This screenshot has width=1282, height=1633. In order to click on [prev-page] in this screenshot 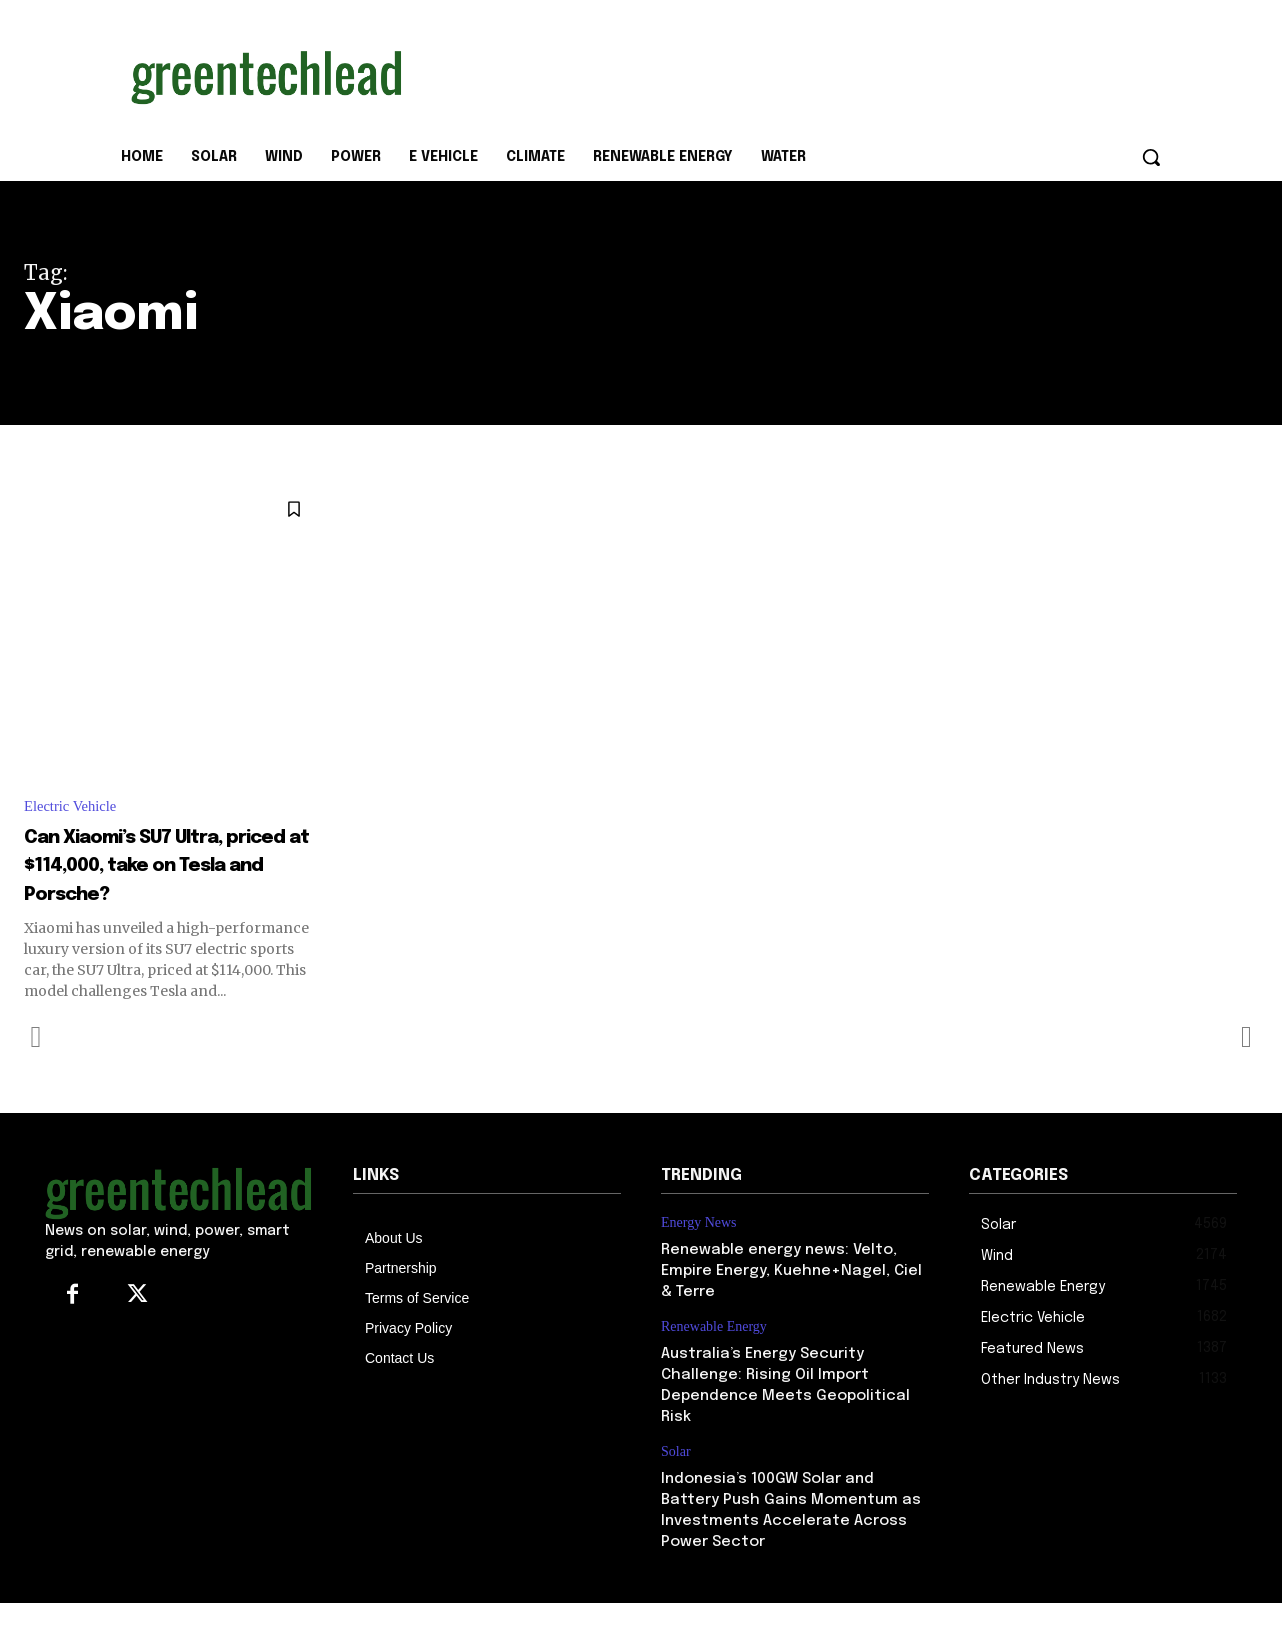, I will do `click(36, 1067)`.